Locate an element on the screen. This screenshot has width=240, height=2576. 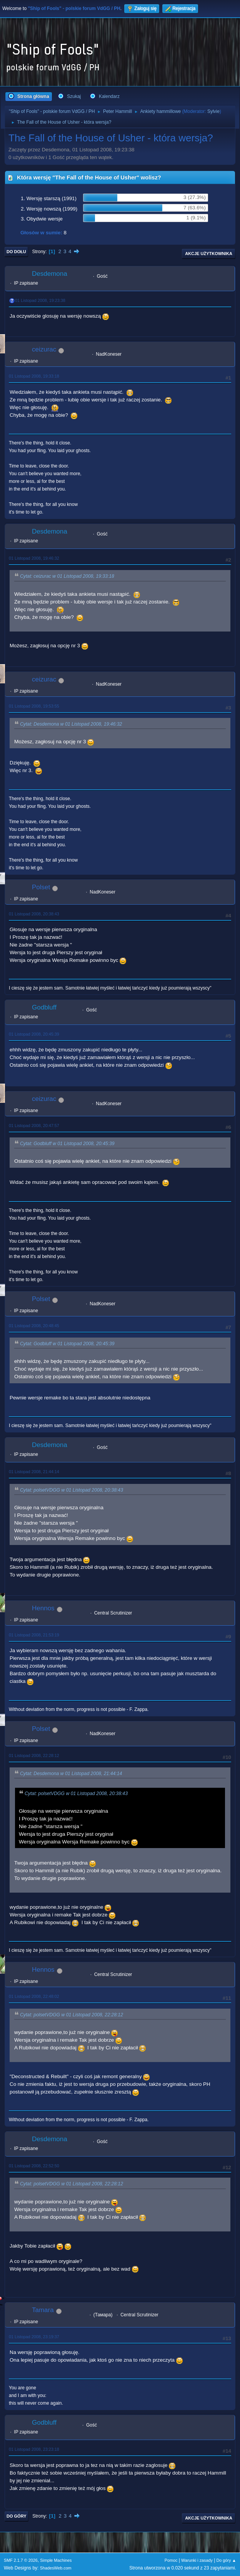
Cytat: polsetVDGG w 01 Listopad 2008, 22:28:12 is located at coordinates (71, 2014).